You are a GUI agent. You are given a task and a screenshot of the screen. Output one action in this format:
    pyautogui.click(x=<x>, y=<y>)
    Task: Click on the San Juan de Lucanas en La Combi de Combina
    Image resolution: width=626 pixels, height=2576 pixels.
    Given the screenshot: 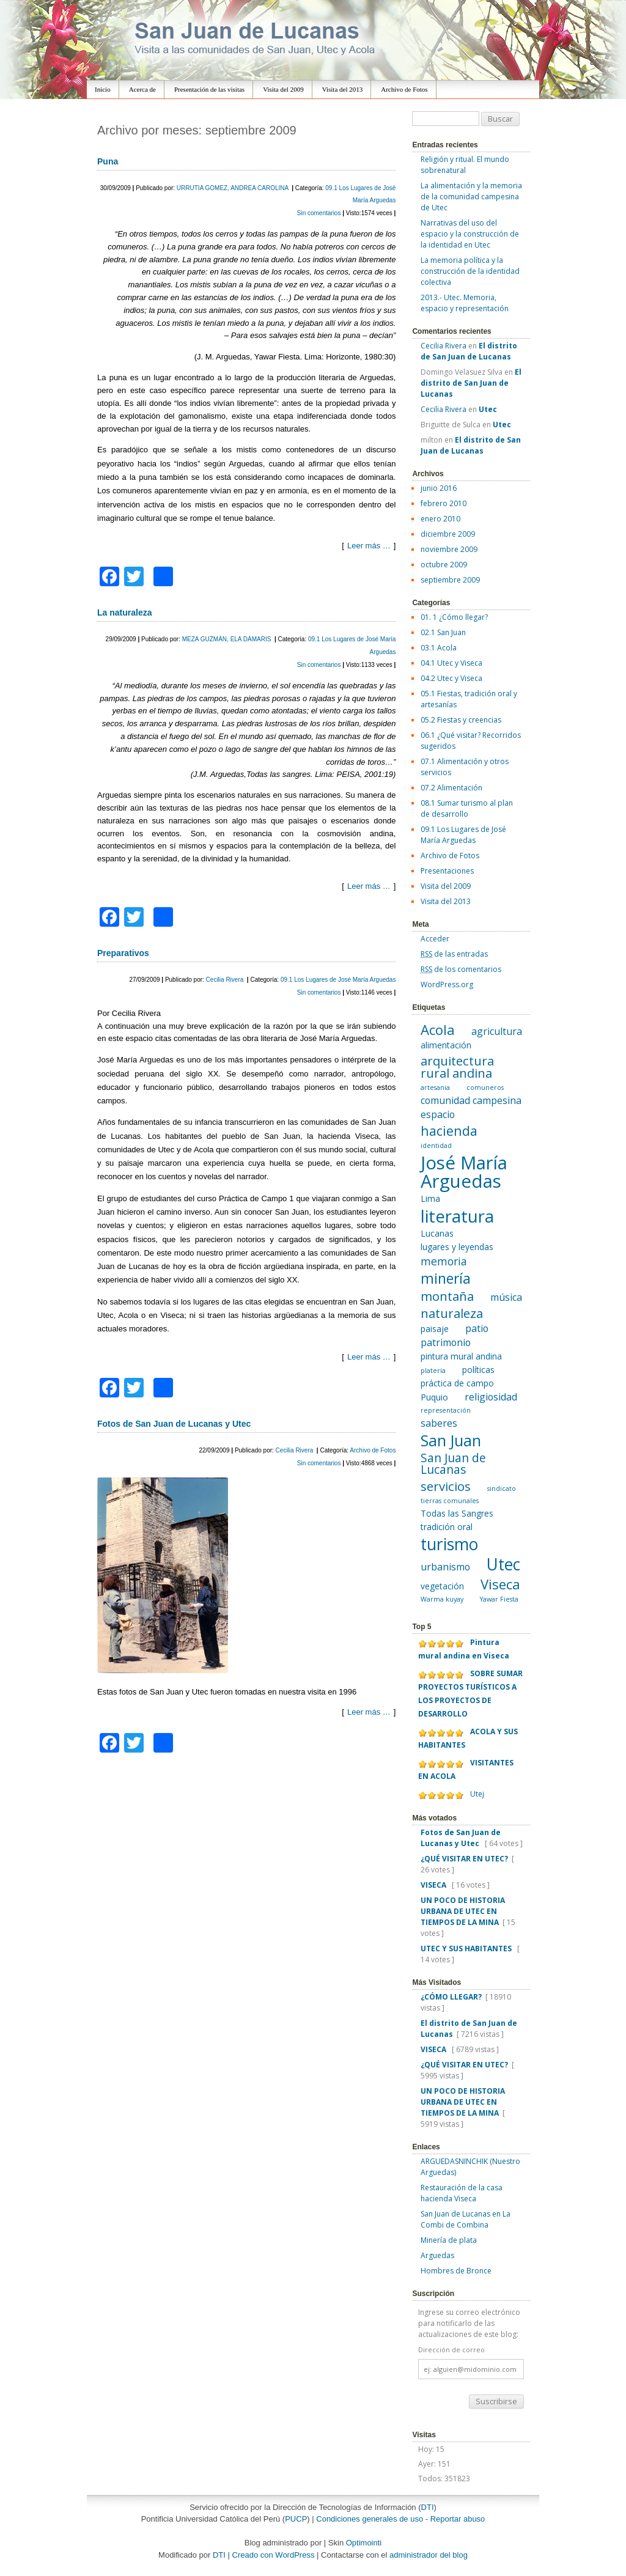 What is the action you would take?
    pyautogui.click(x=465, y=2219)
    